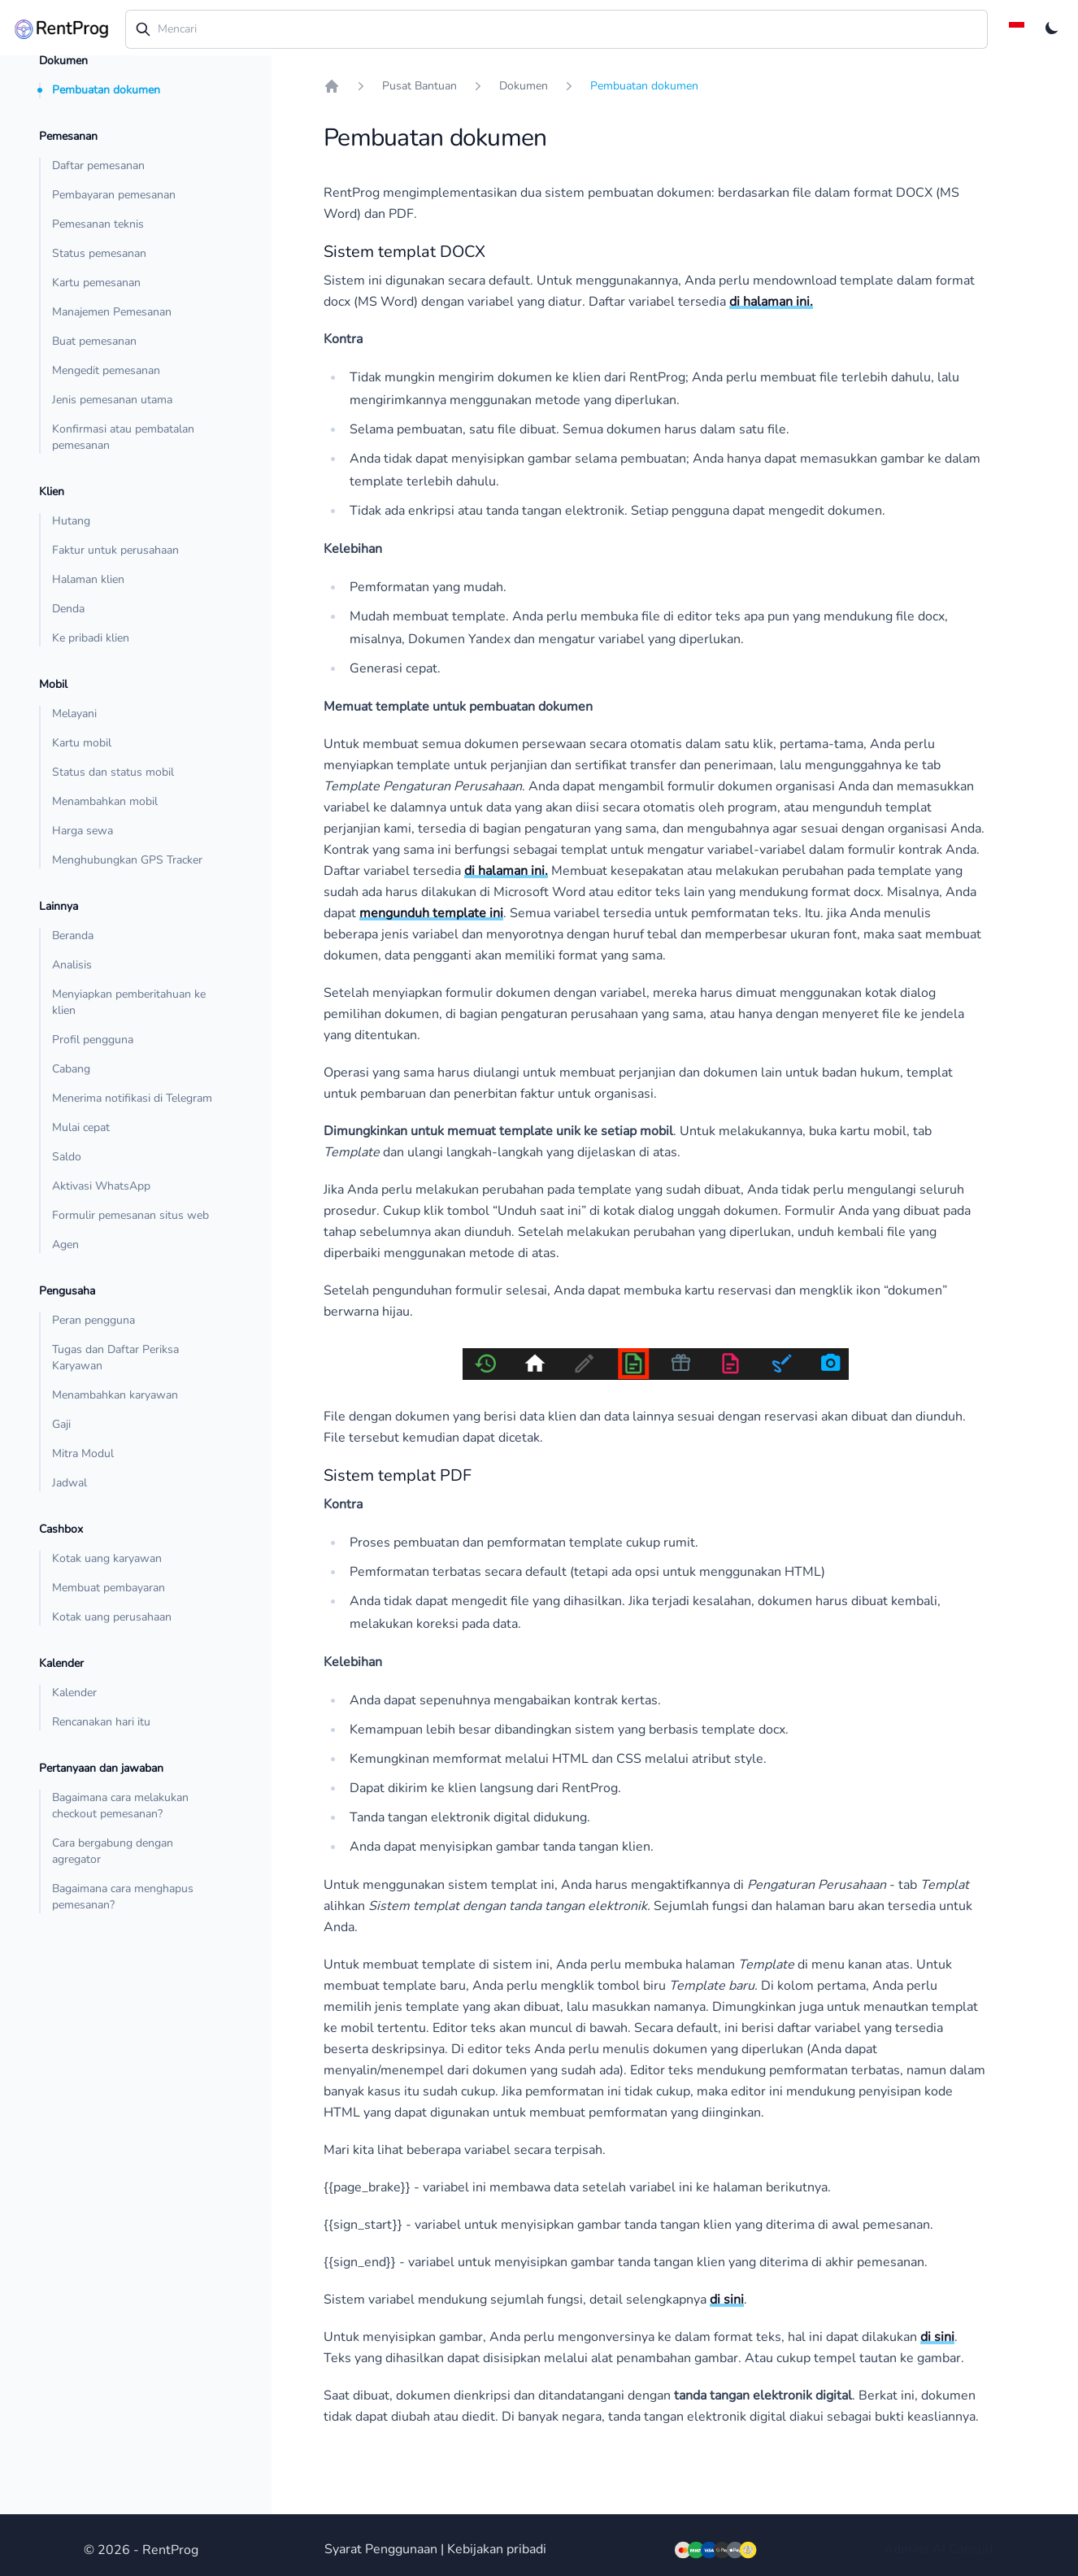 The image size is (1078, 2576). Describe the element at coordinates (99, 253) in the screenshot. I see `Status pemesanan` at that location.